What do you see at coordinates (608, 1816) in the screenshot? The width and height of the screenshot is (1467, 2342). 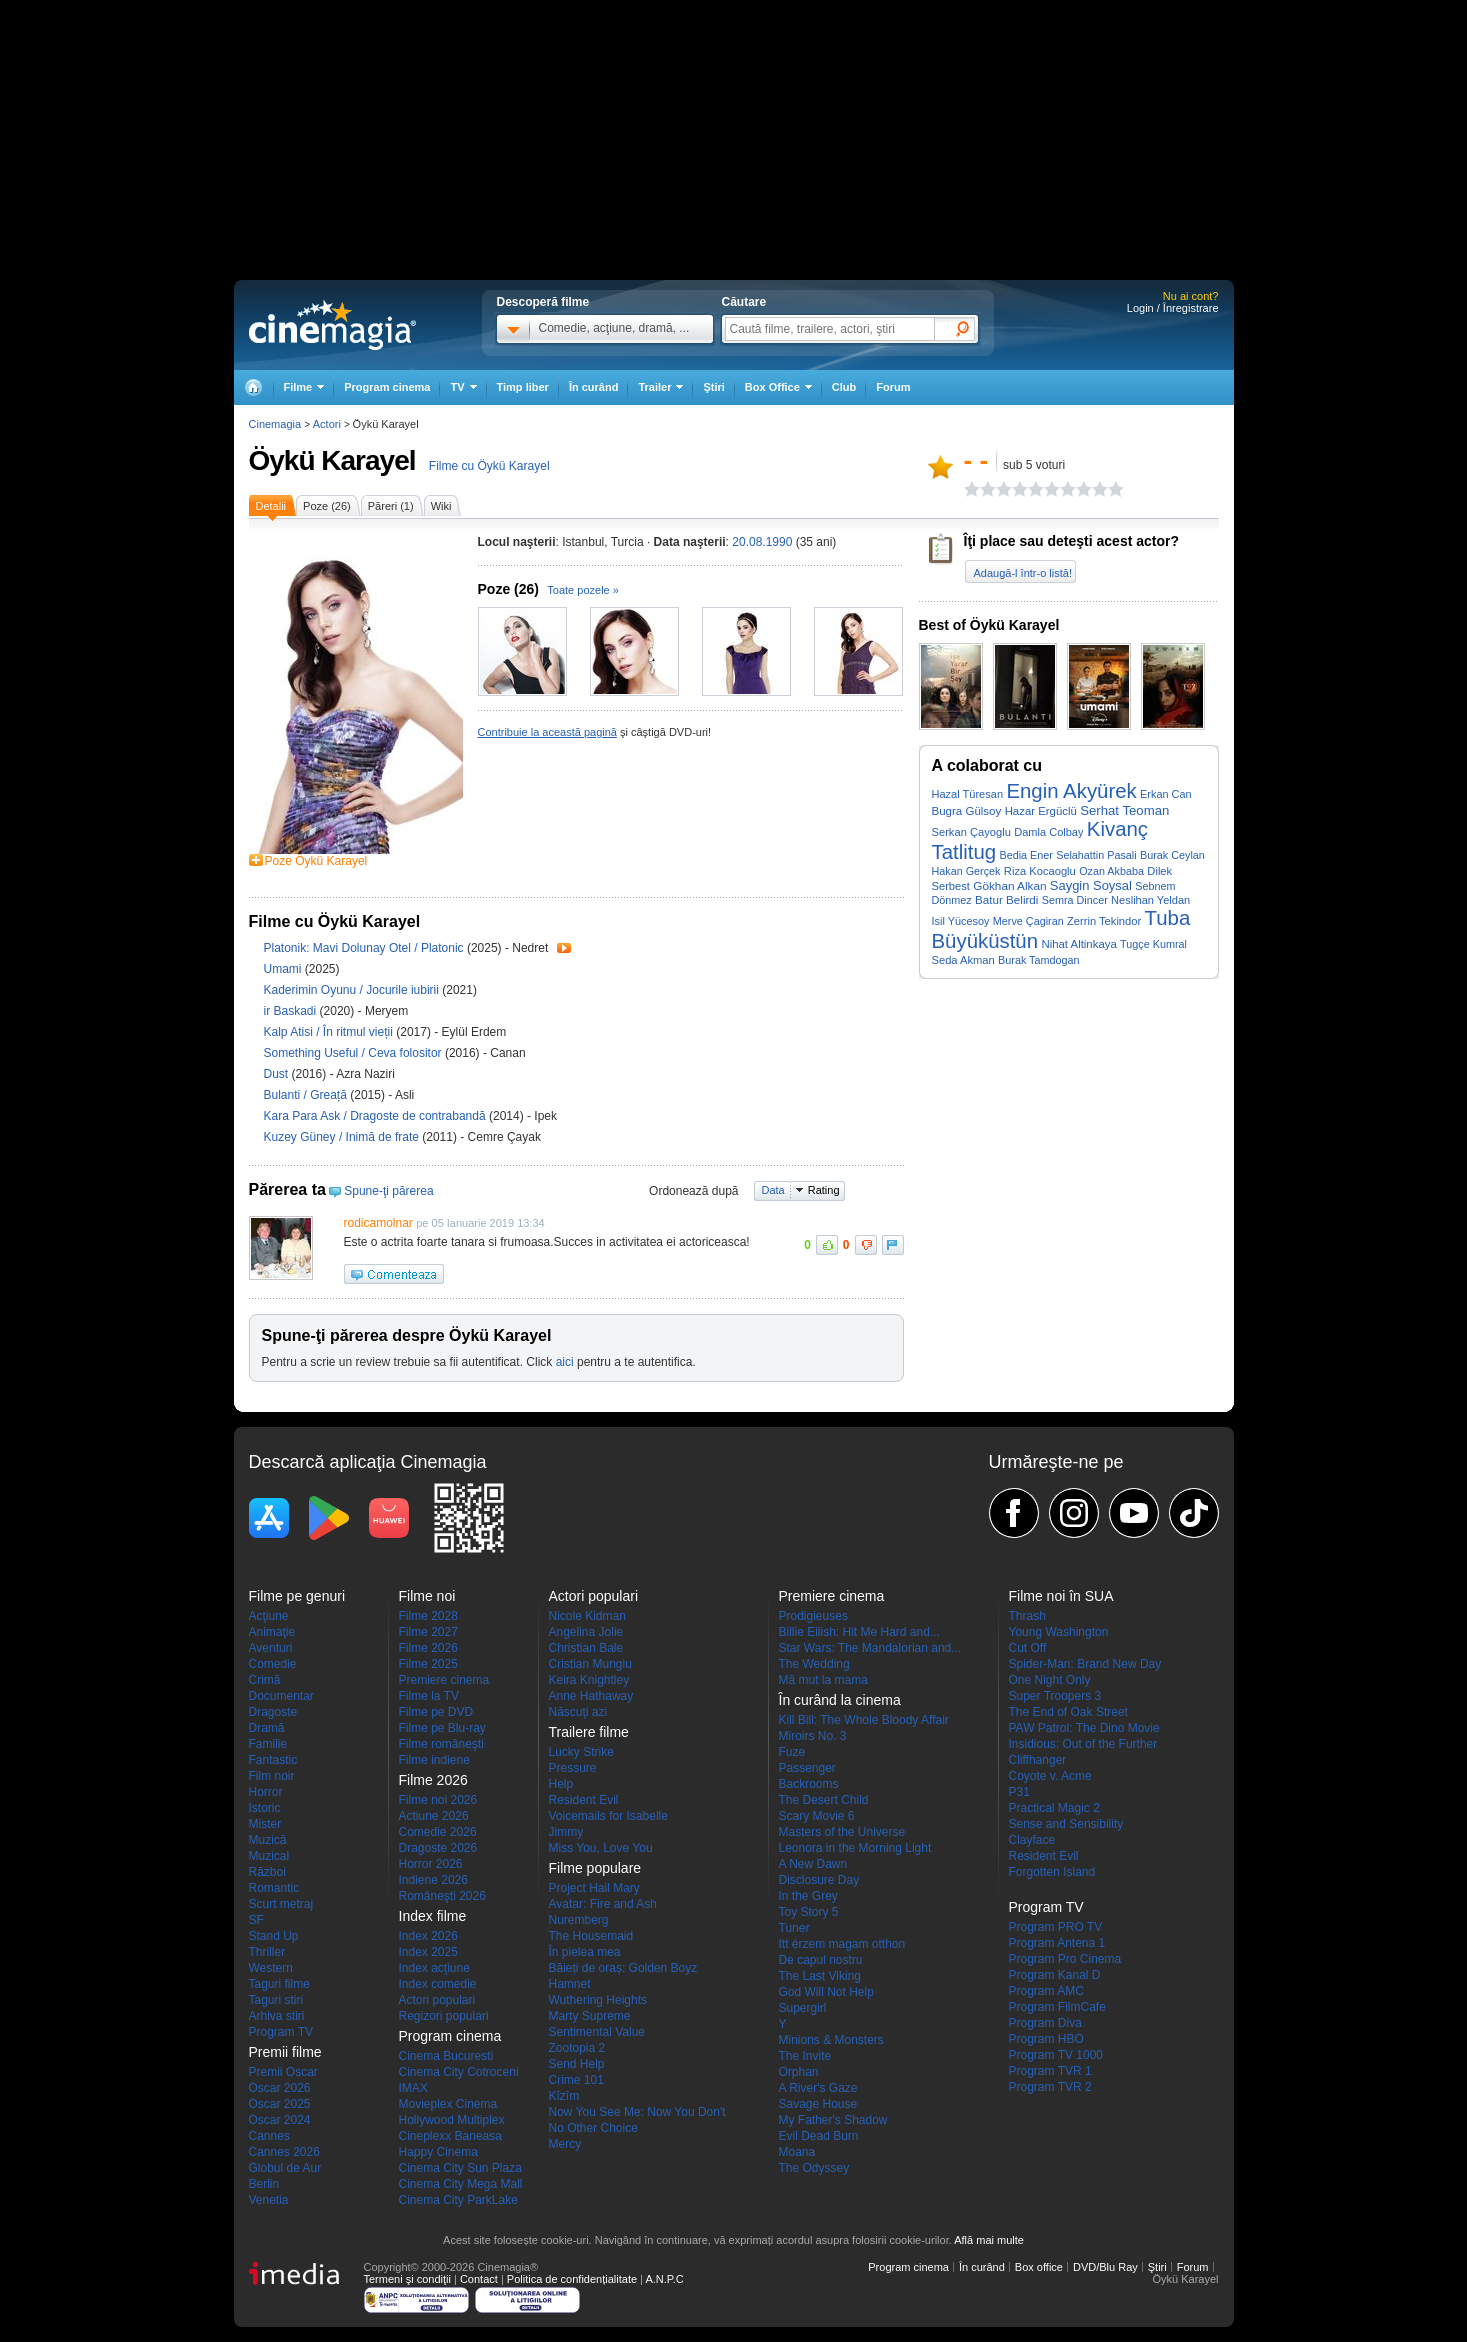 I see `Voicemails for Isabelle` at bounding box center [608, 1816].